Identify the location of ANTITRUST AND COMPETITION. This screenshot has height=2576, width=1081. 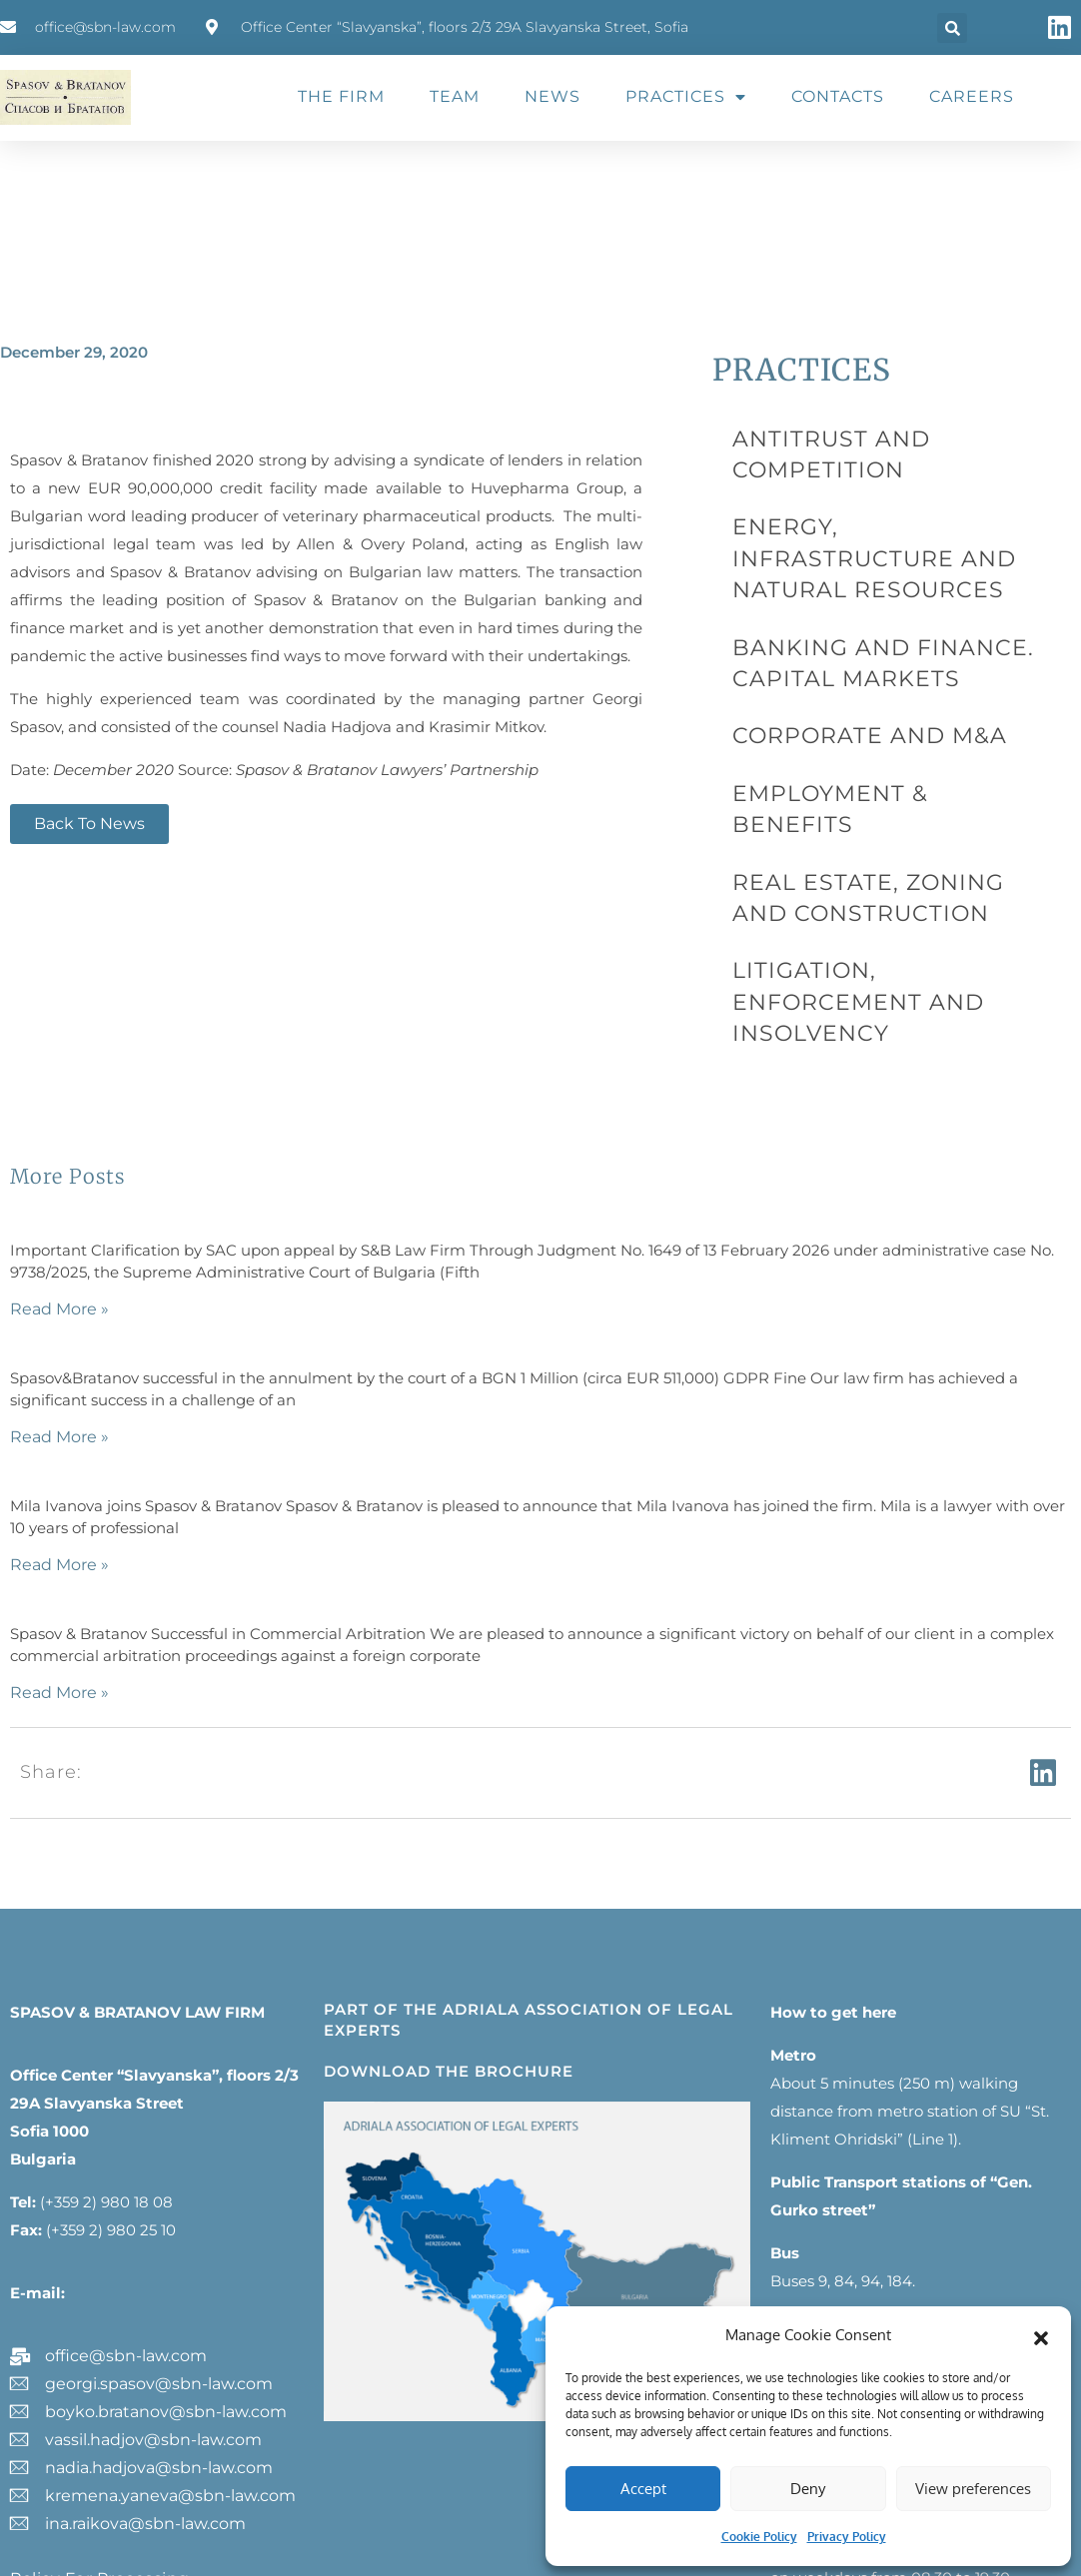
(869, 434).